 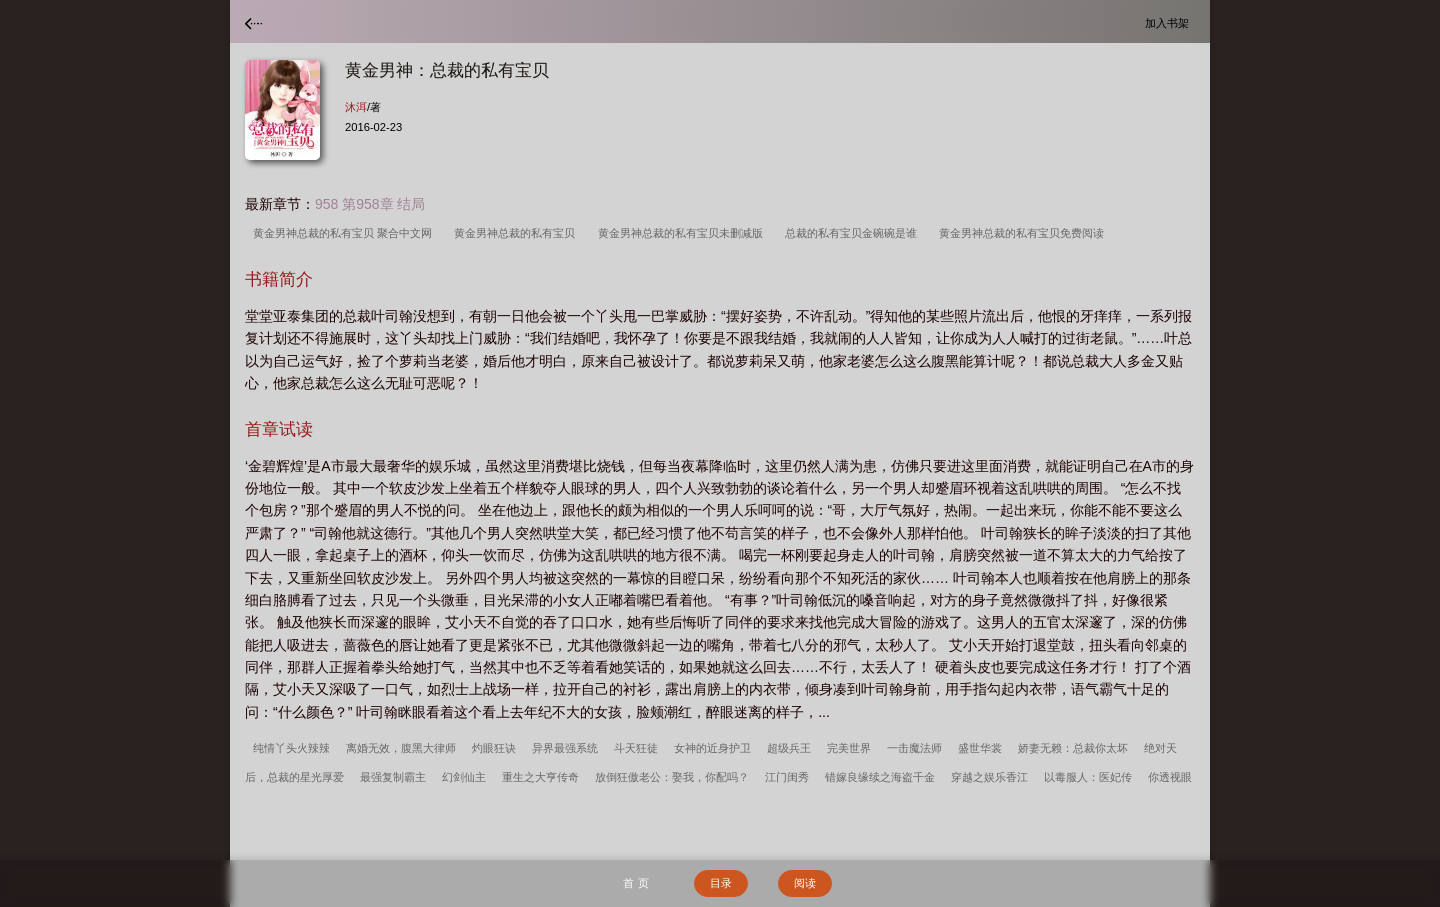 What do you see at coordinates (789, 748) in the screenshot?
I see `超级兵王` at bounding box center [789, 748].